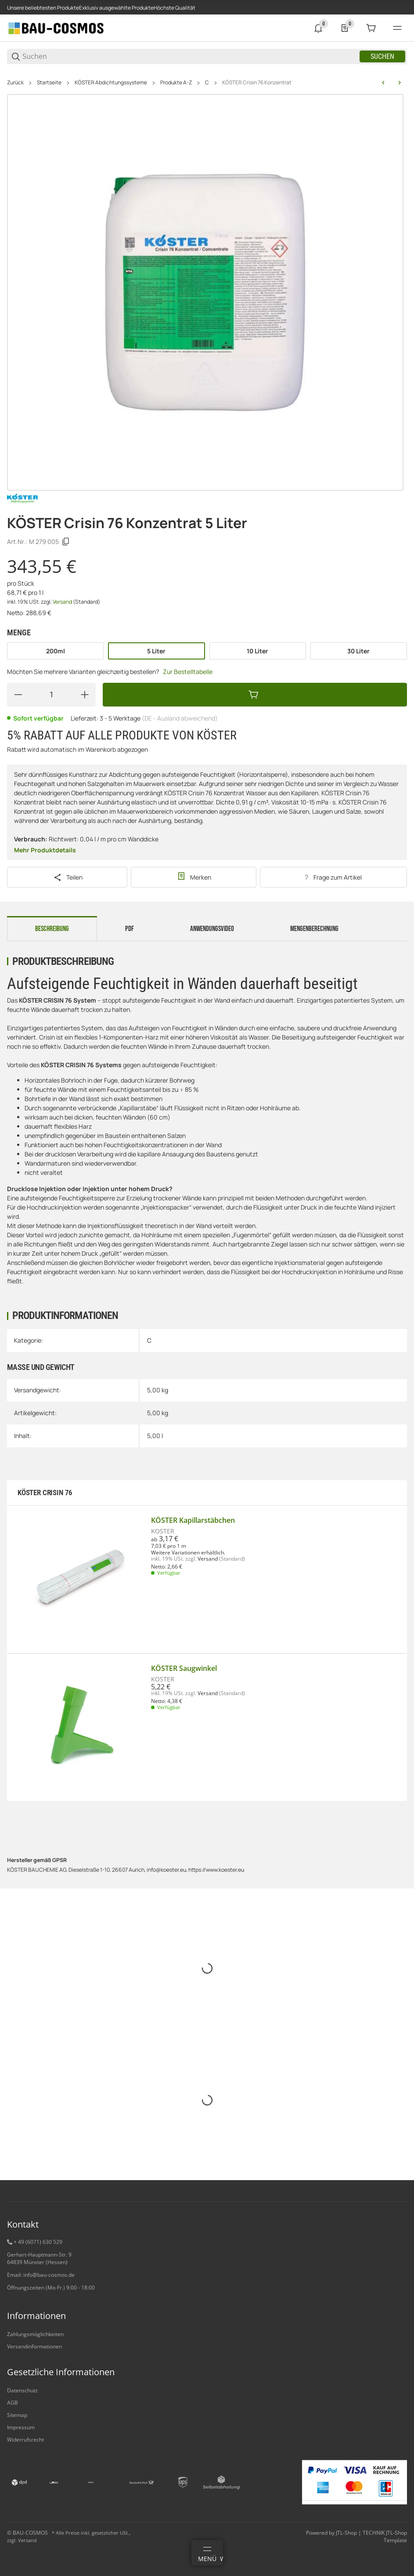  I want to click on [Kopieren], so click(66, 541).